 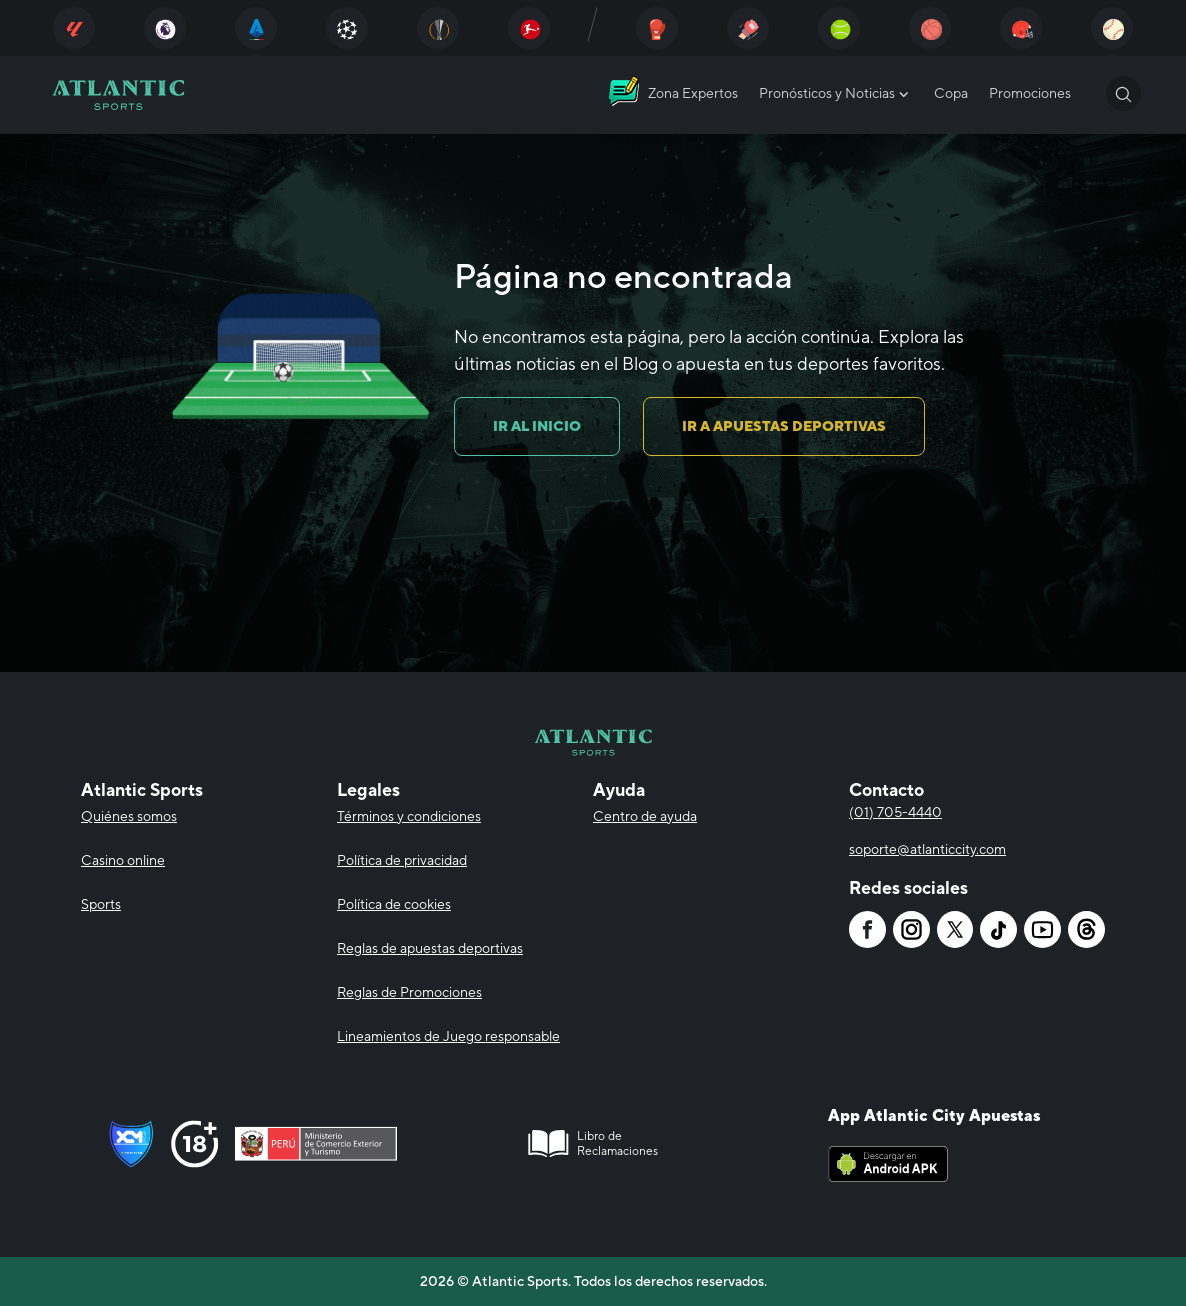 I want to click on IR A APUESTAS DEPORTIVAS, so click(x=784, y=426).